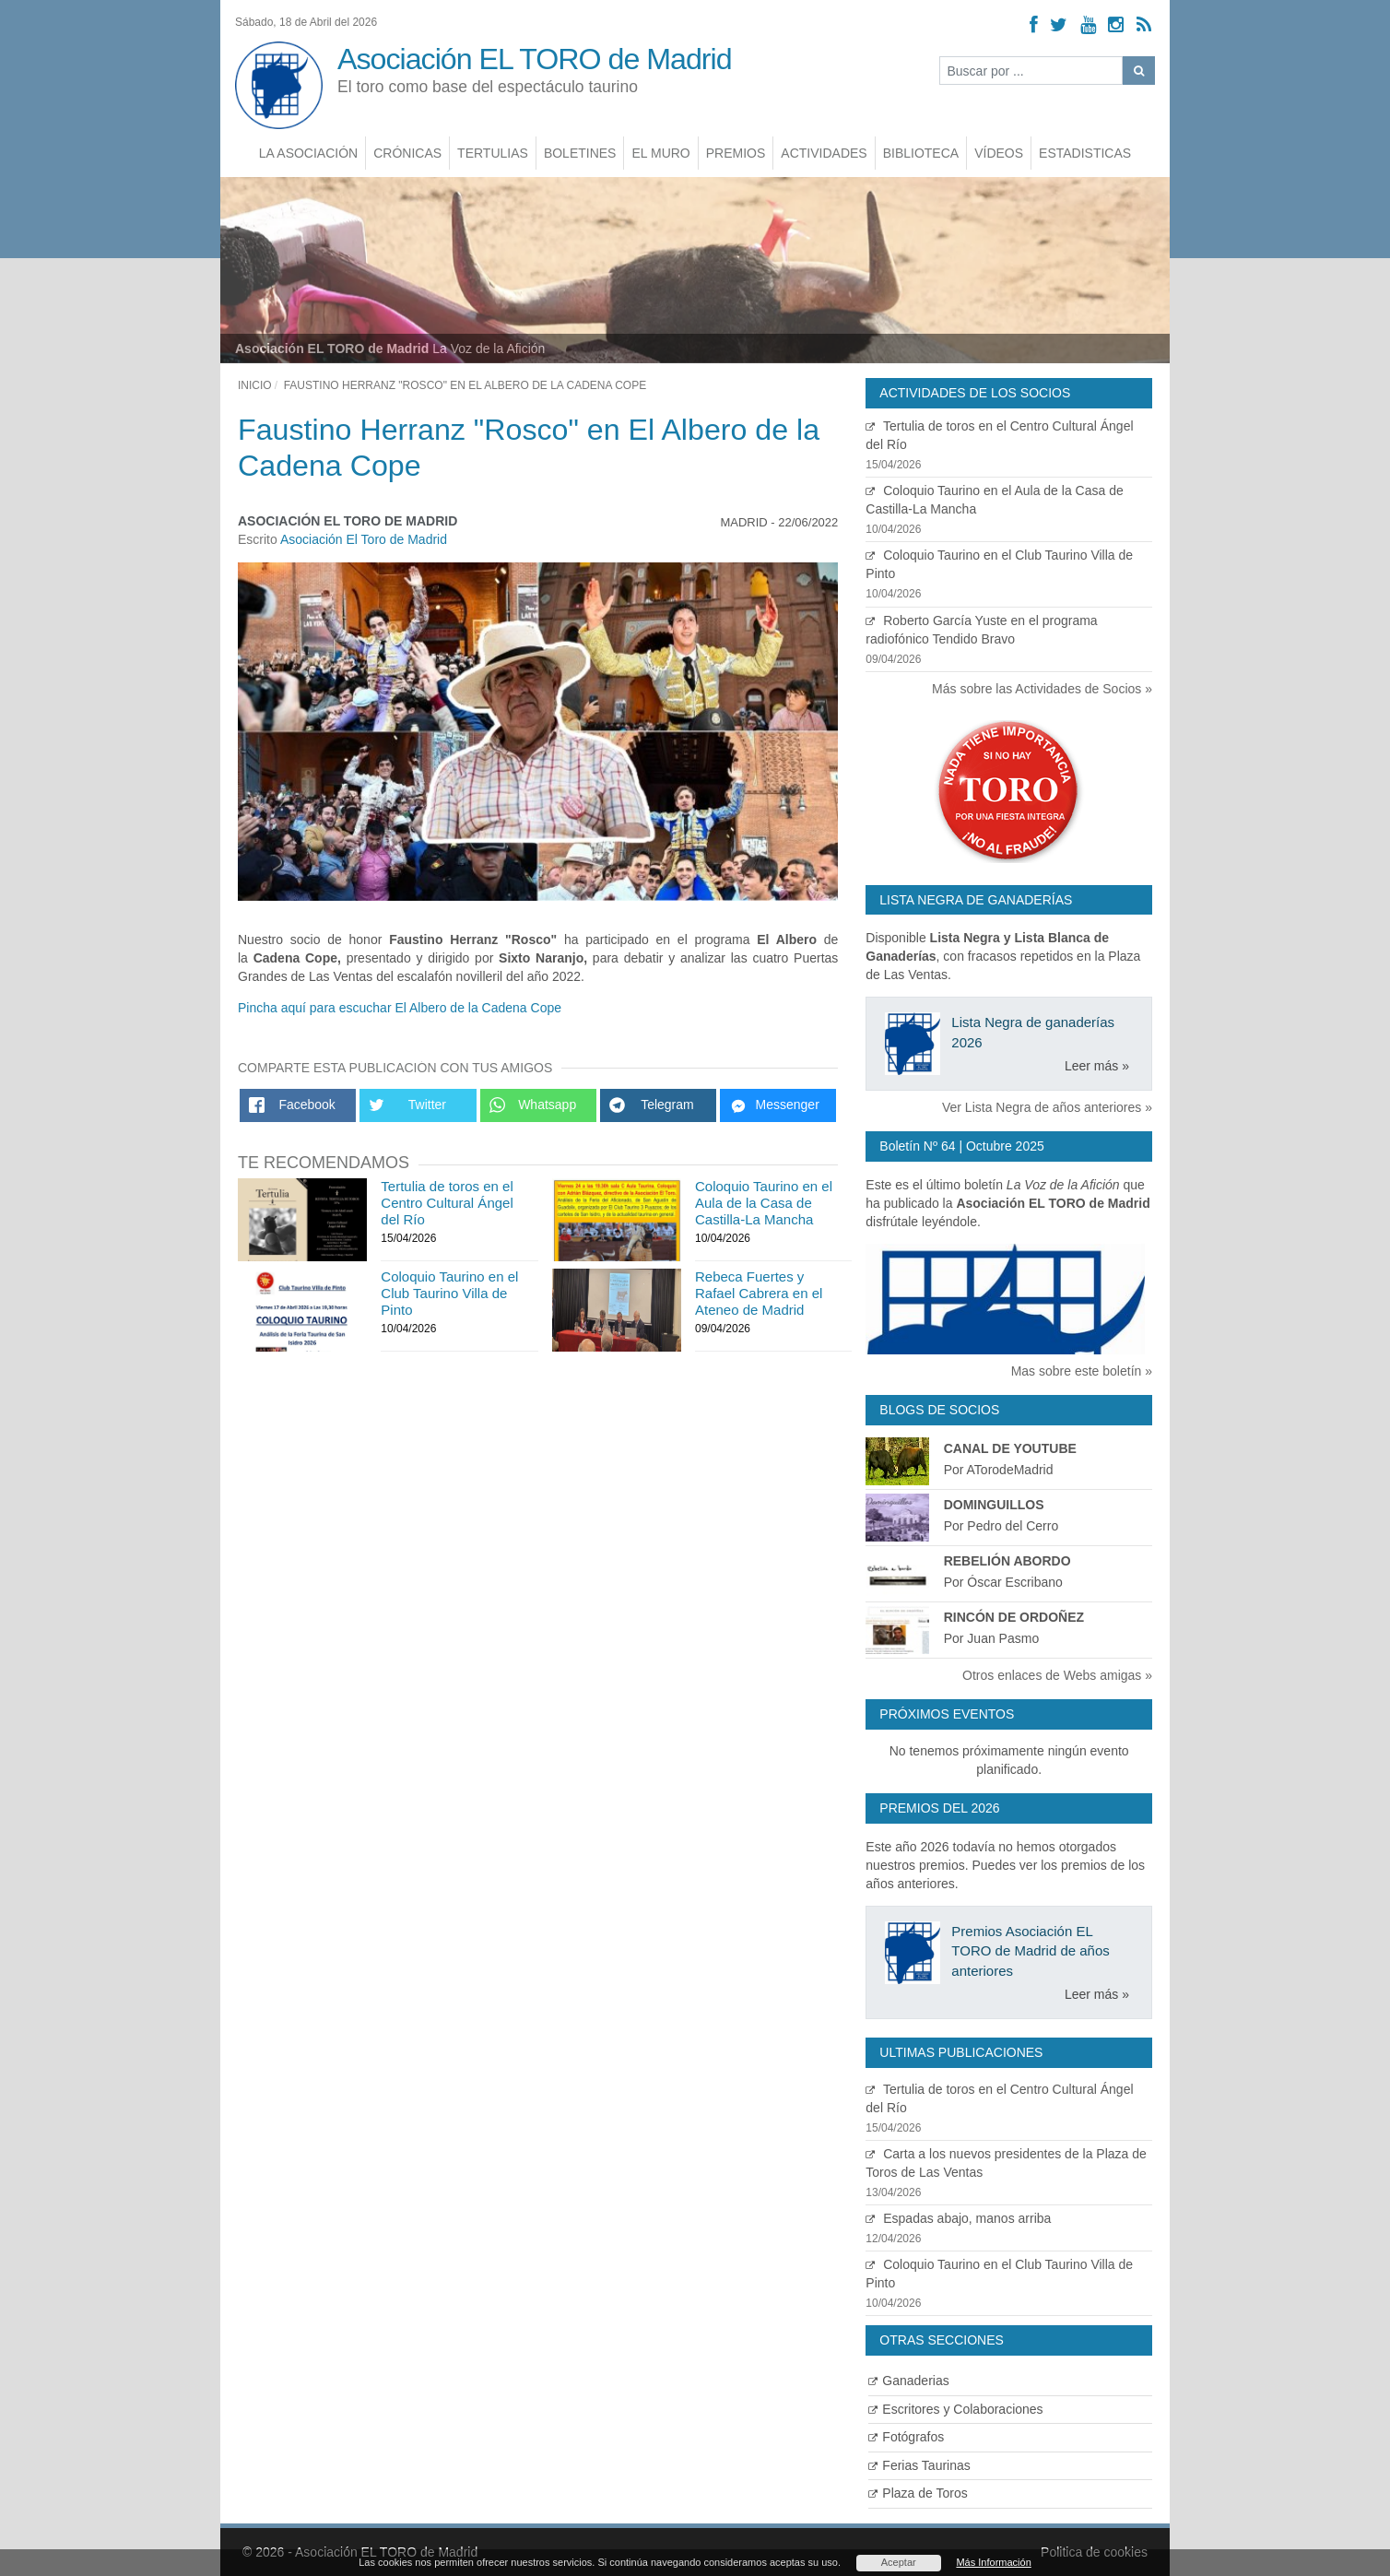  What do you see at coordinates (898, 2562) in the screenshot?
I see `Aceptar` at bounding box center [898, 2562].